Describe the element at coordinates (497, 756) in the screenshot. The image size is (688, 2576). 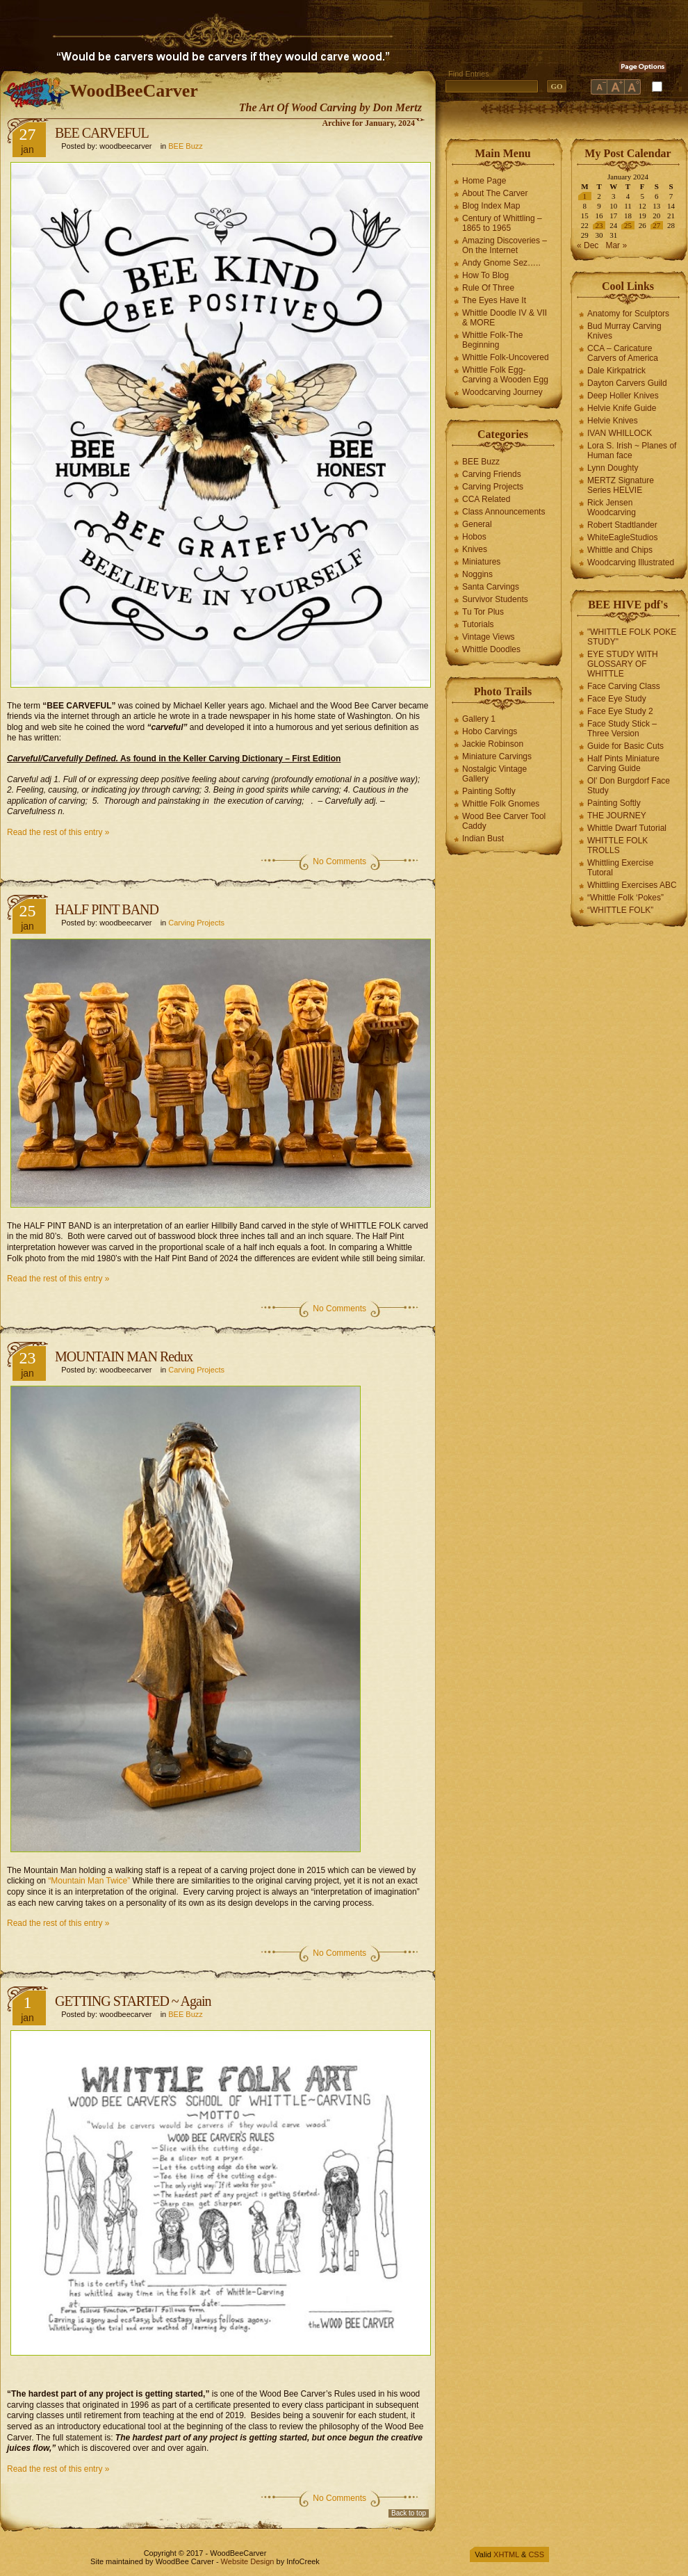
I see `Miniature Carvings` at that location.